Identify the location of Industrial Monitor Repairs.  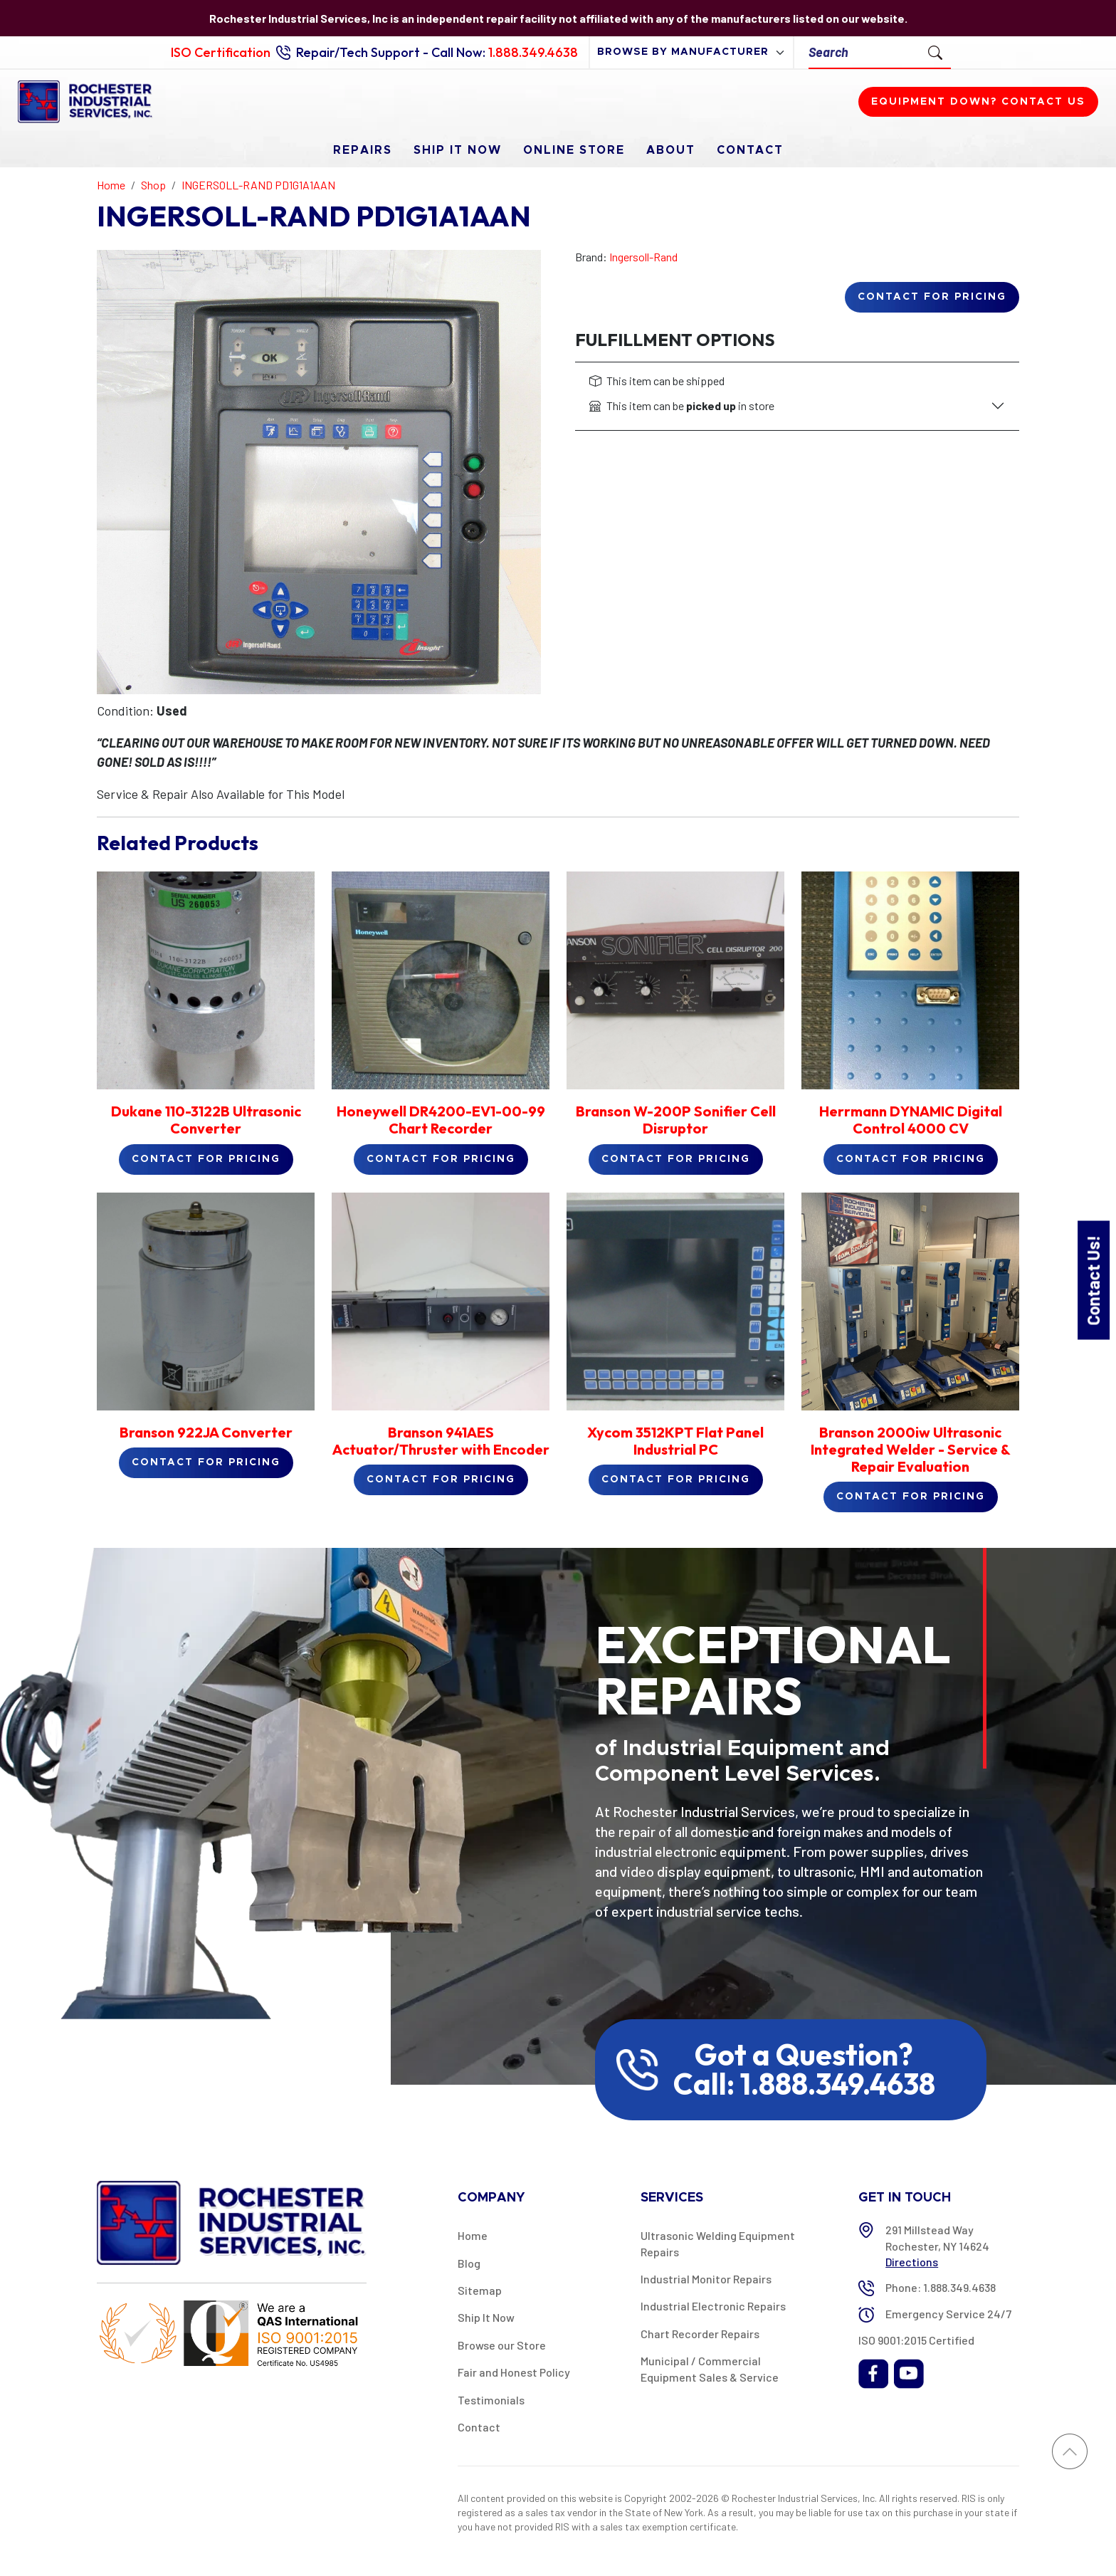
(706, 2279).